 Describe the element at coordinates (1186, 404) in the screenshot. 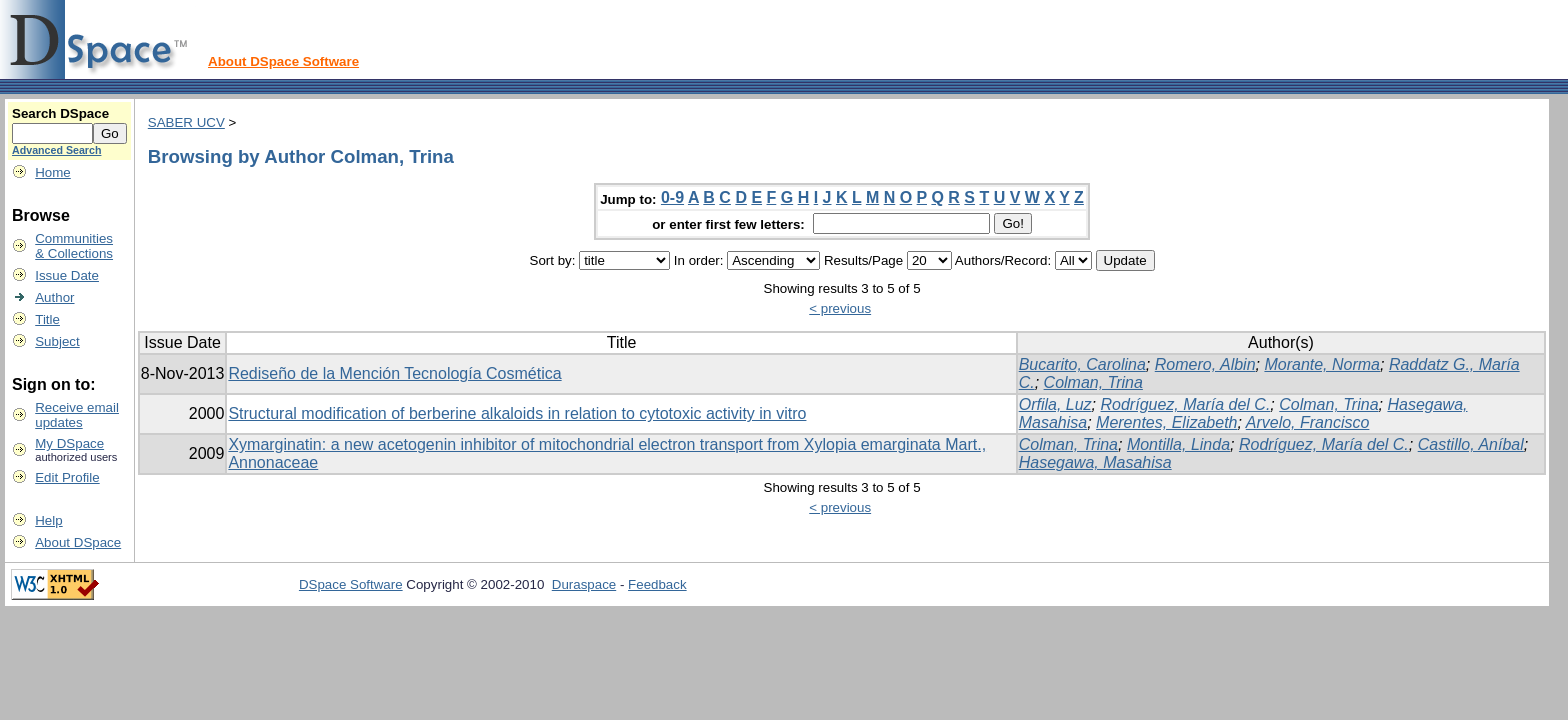

I see `Rodríguez, María del C.` at that location.